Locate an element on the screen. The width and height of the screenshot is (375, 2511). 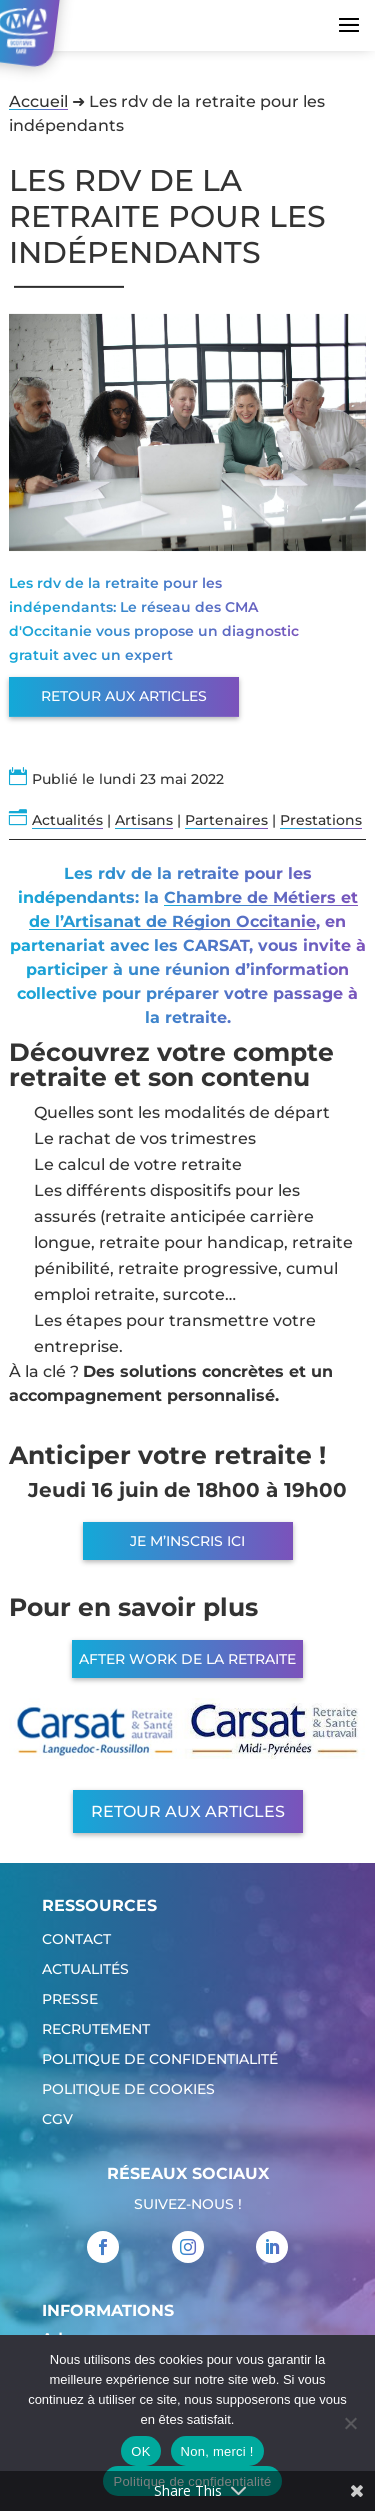
Chambre de Métiers et de l’Artisanat de Région Occitanie is located at coordinates (193, 909).